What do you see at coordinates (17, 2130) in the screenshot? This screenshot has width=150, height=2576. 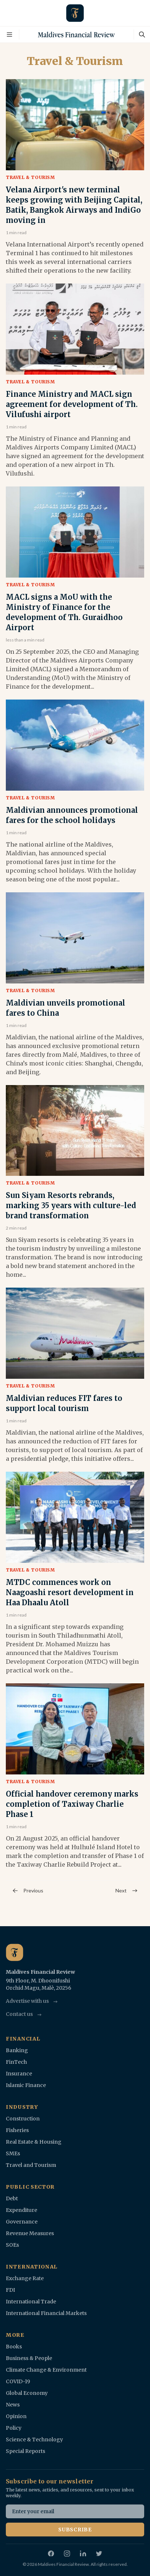 I see `Fisheries` at bounding box center [17, 2130].